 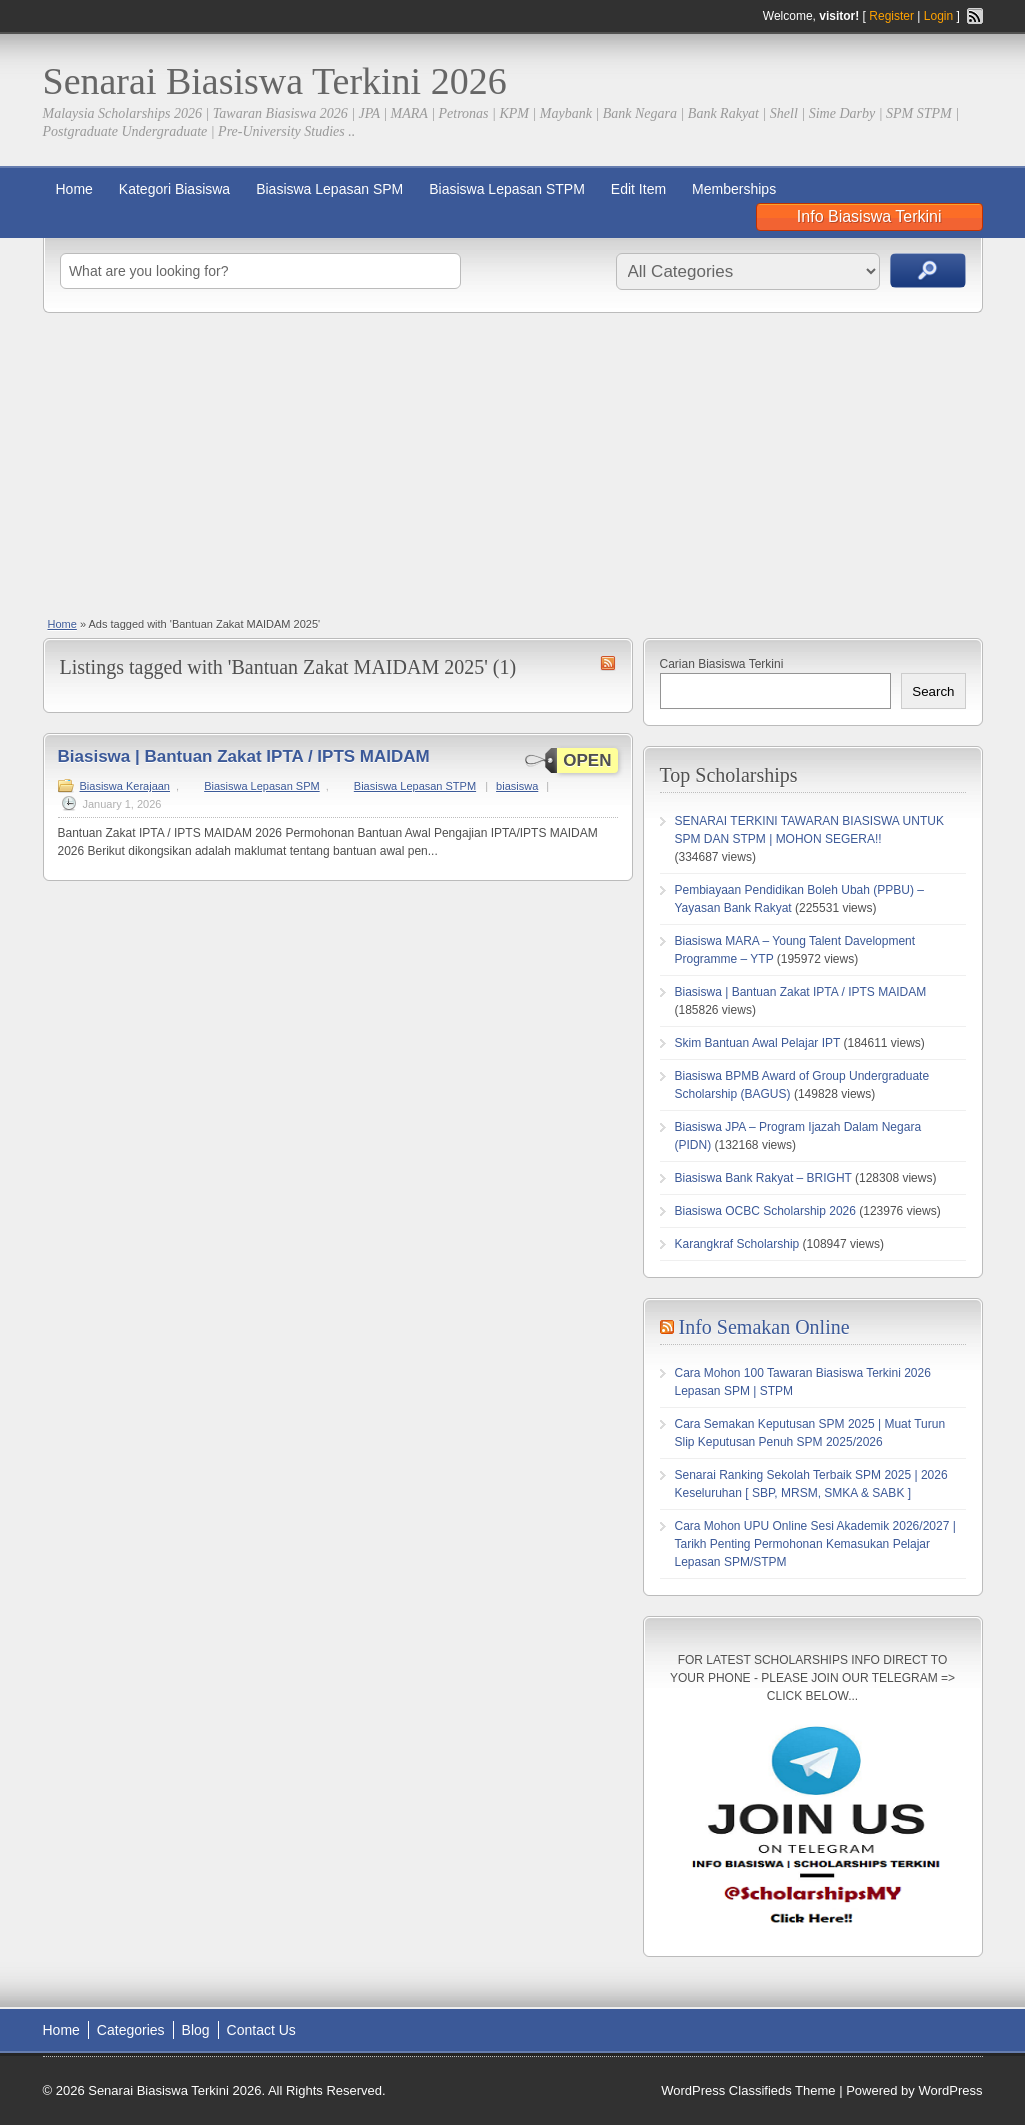 I want to click on Info Biasiswa Terkini, so click(x=869, y=216).